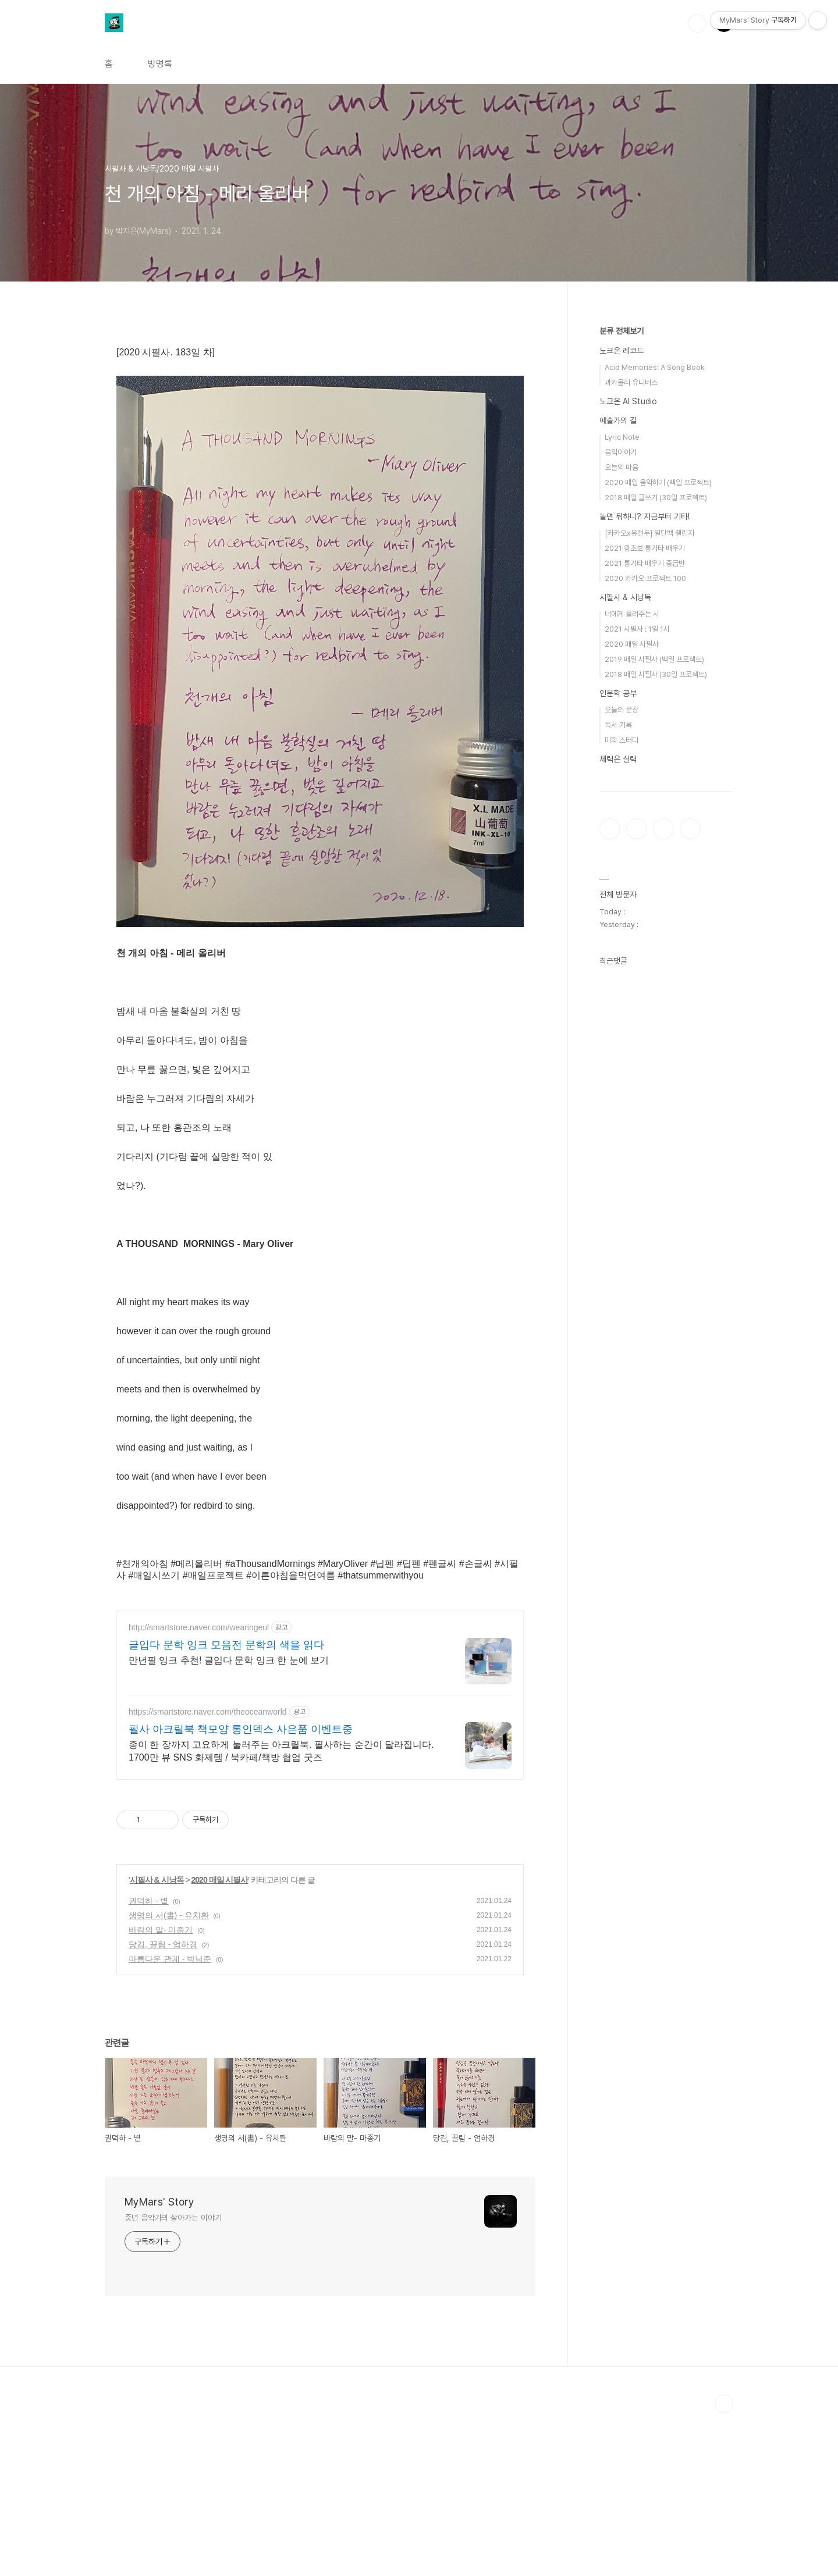 The width and height of the screenshot is (838, 2576). I want to click on 필사 아크릴북 책모양 롱인덱스 사은품 이벤트중, so click(241, 1892).